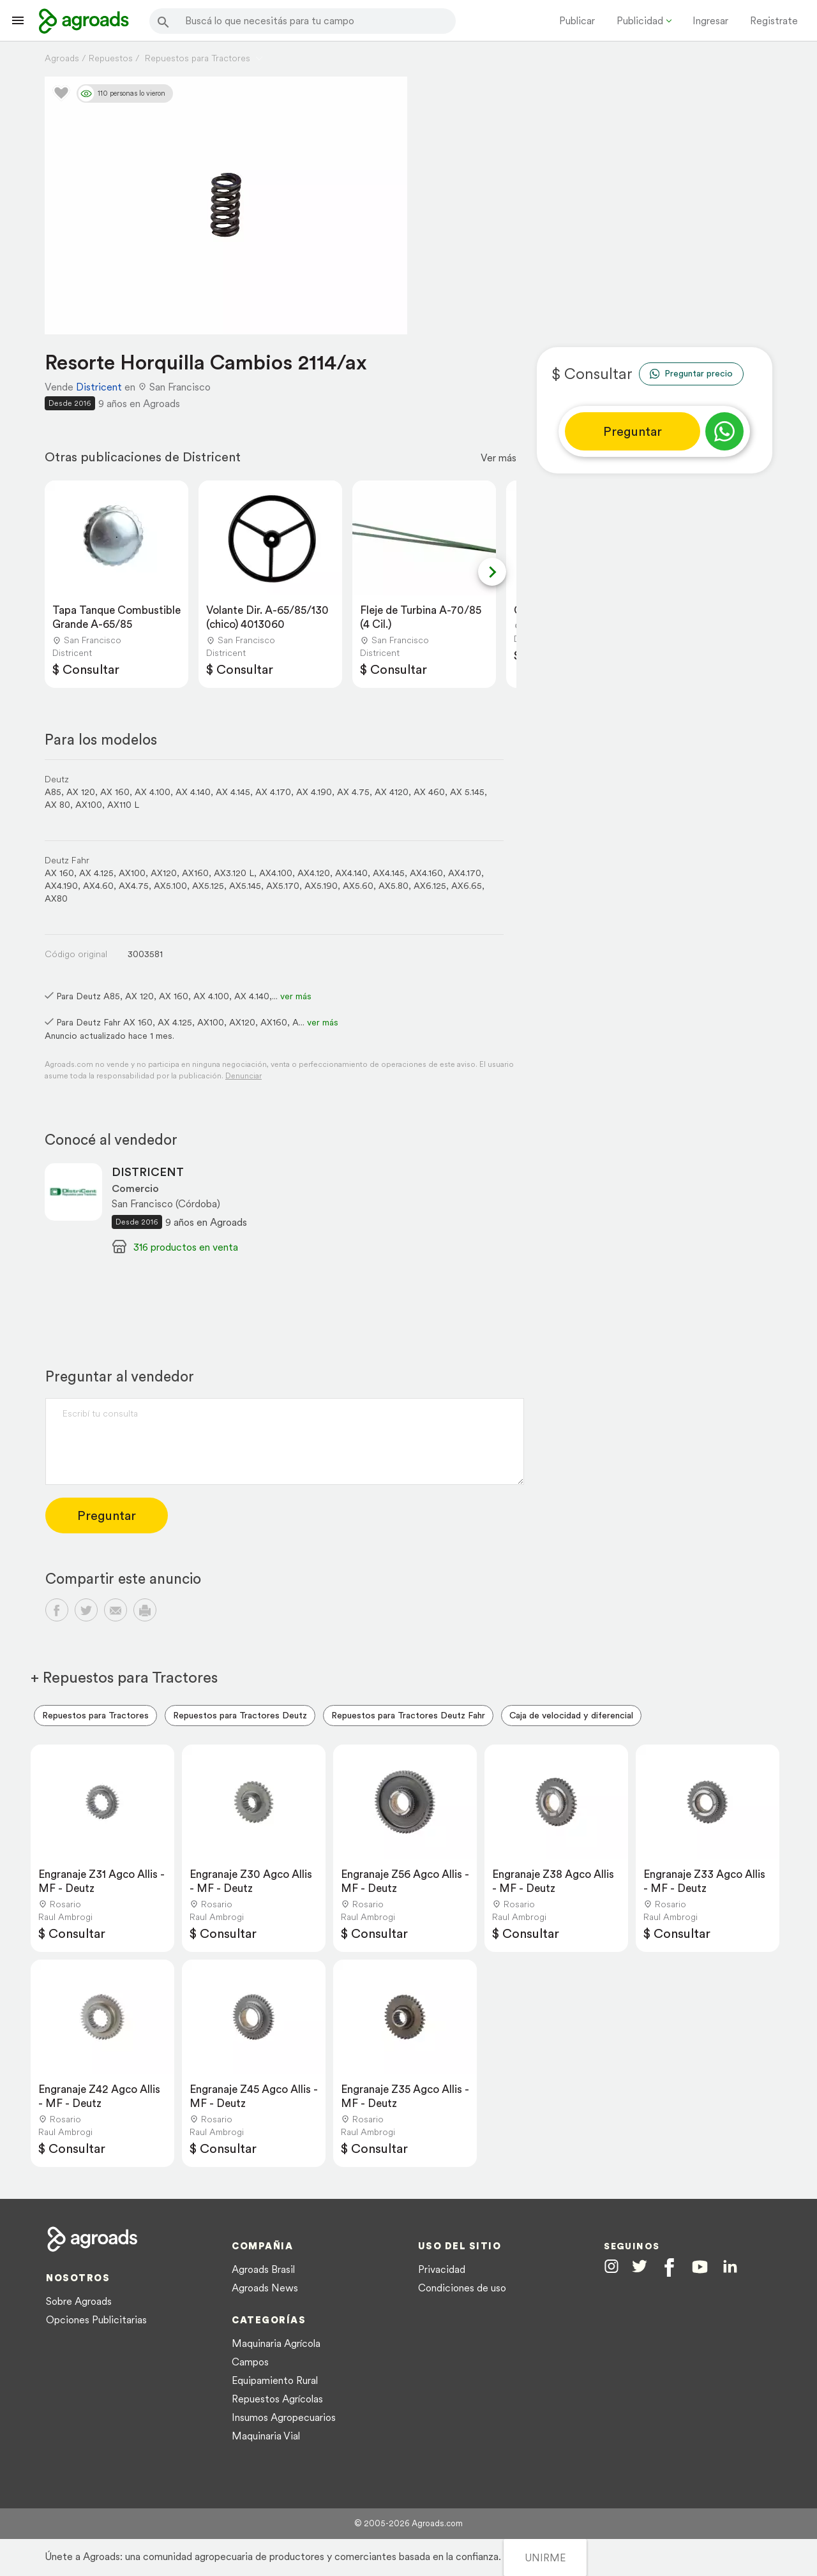 The width and height of the screenshot is (817, 2576). Describe the element at coordinates (430, 885) in the screenshot. I see `AX6.125` at that location.